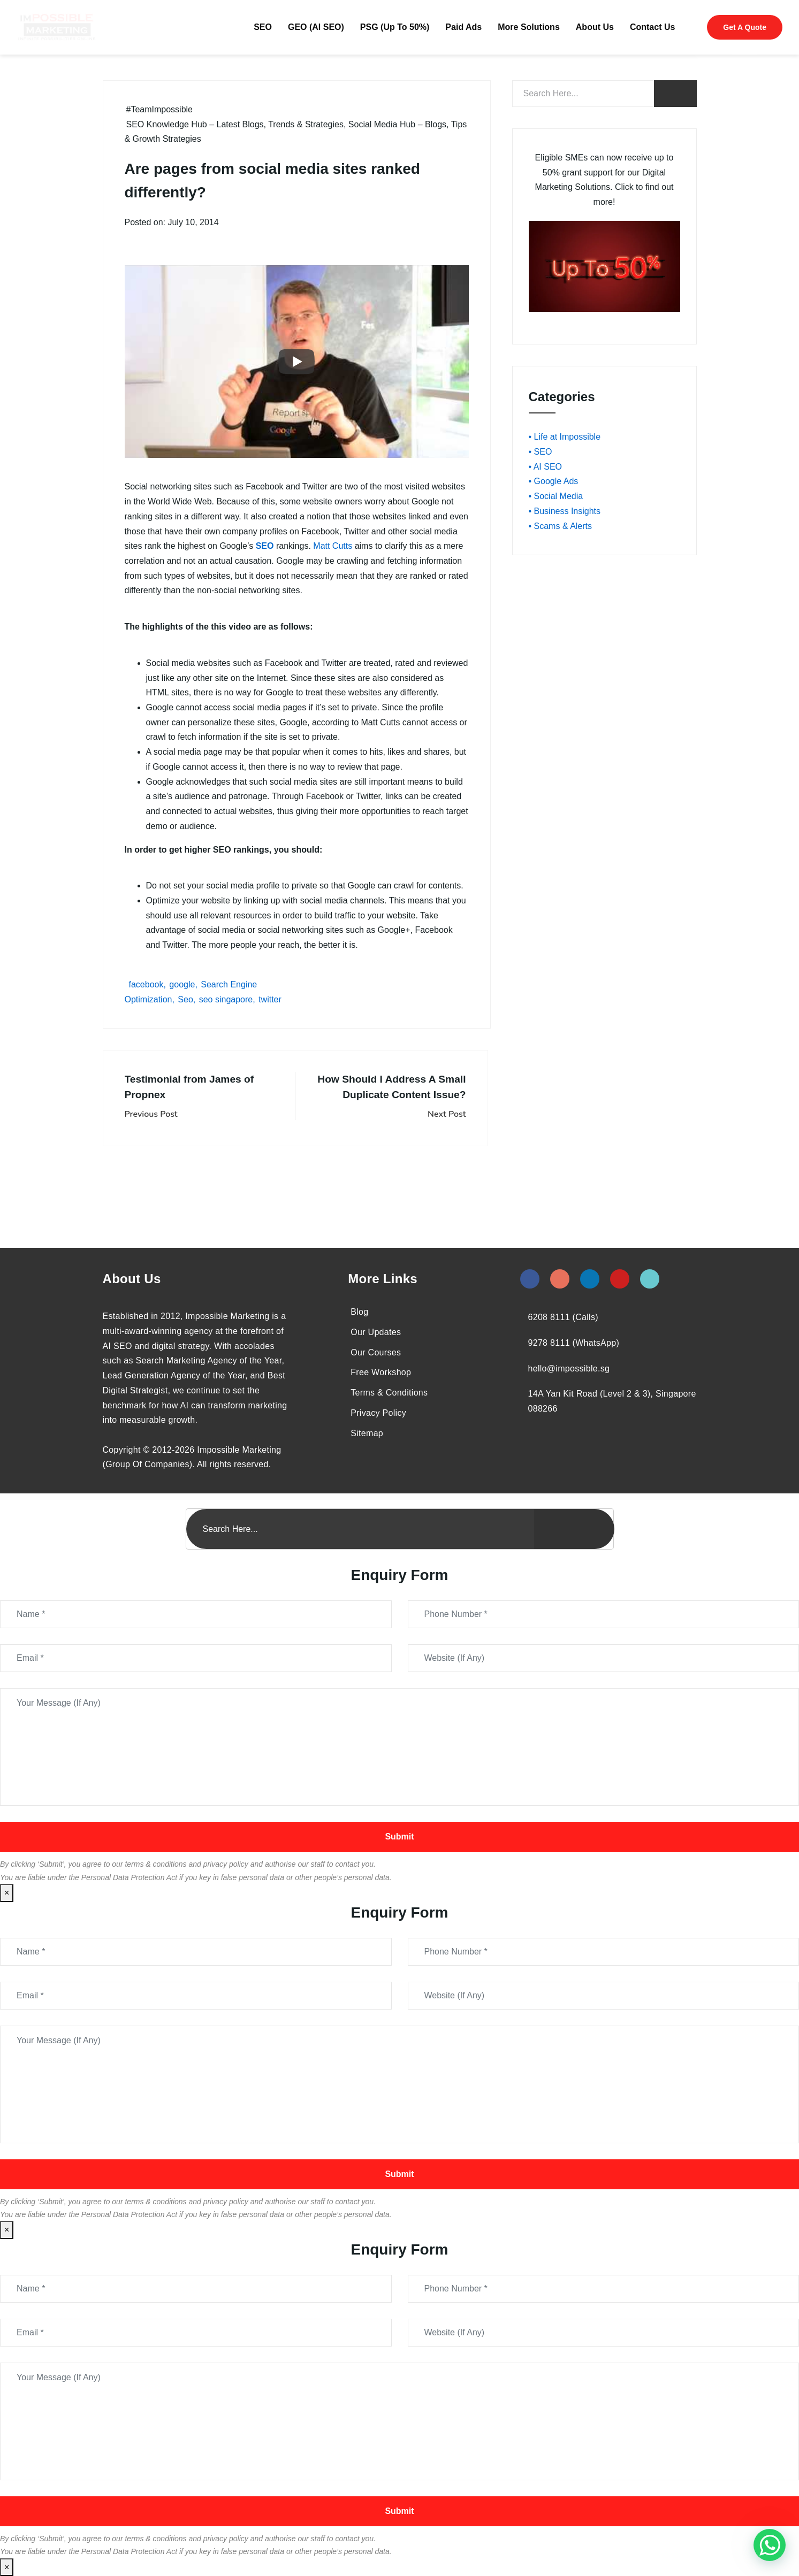 Image resolution: width=799 pixels, height=2576 pixels. Describe the element at coordinates (565, 511) in the screenshot. I see `• Business Insights` at that location.